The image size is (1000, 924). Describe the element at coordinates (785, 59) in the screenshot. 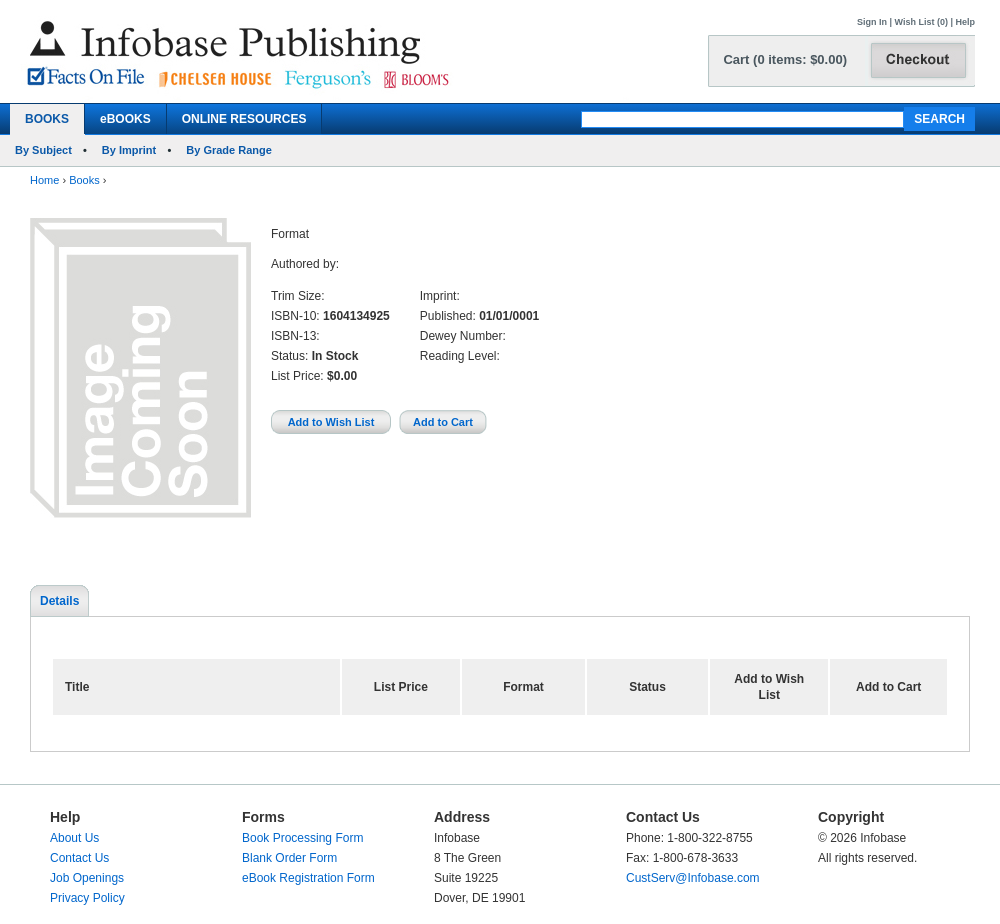

I see `Cart (0 items: $0.00)` at that location.